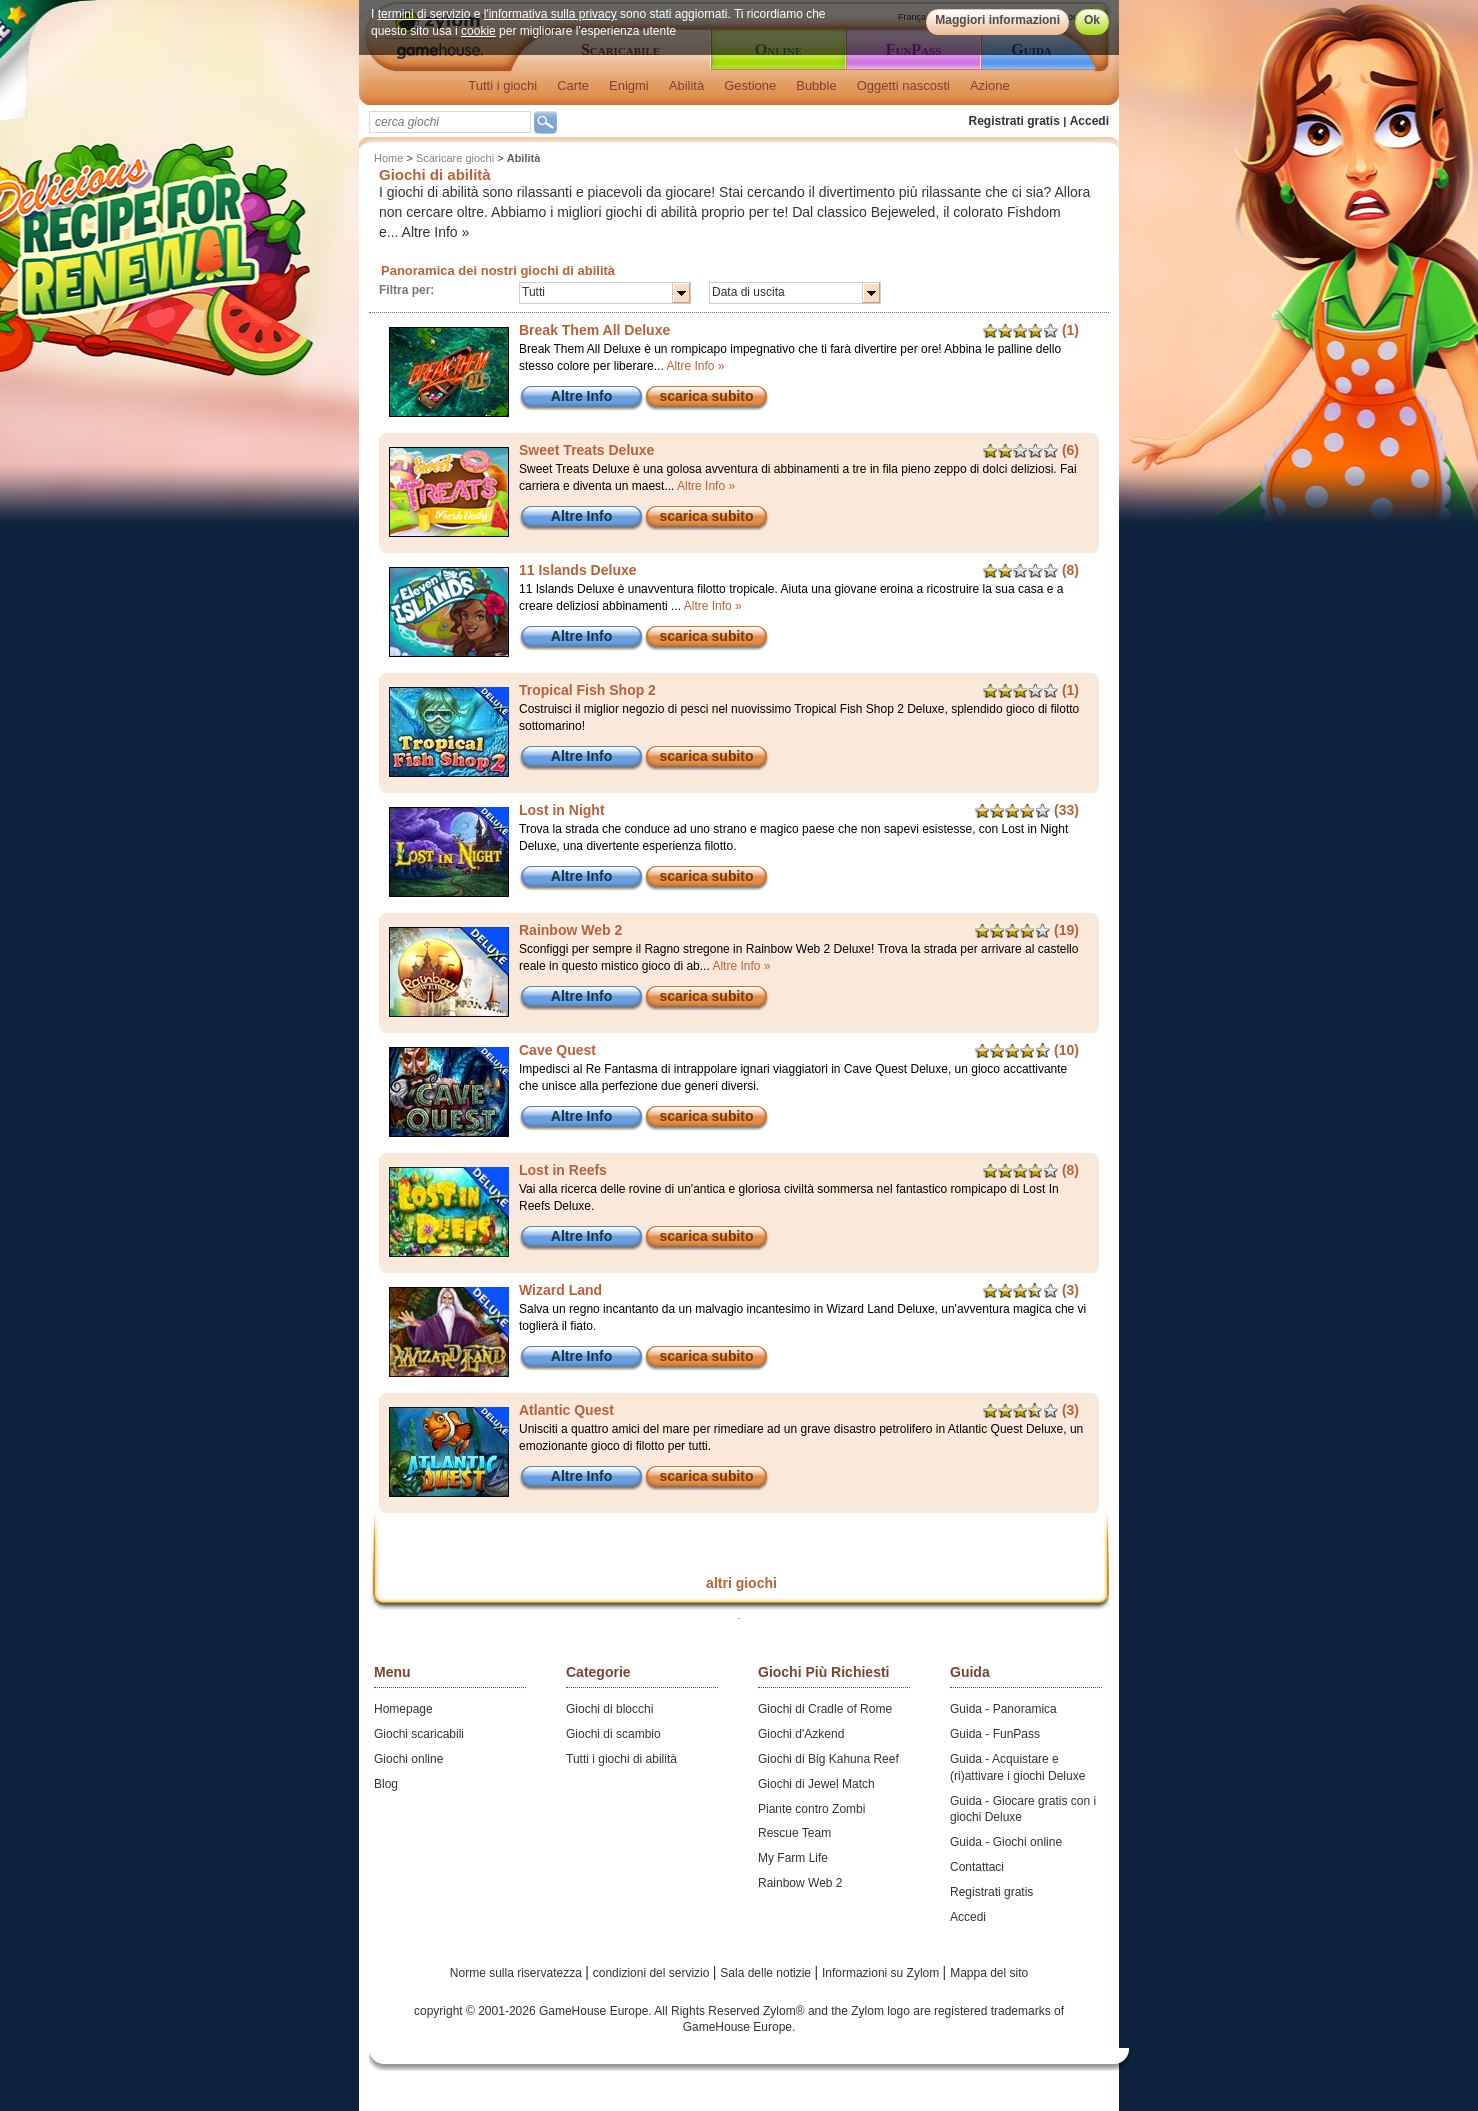  I want to click on condizioni del servizio, so click(653, 1973).